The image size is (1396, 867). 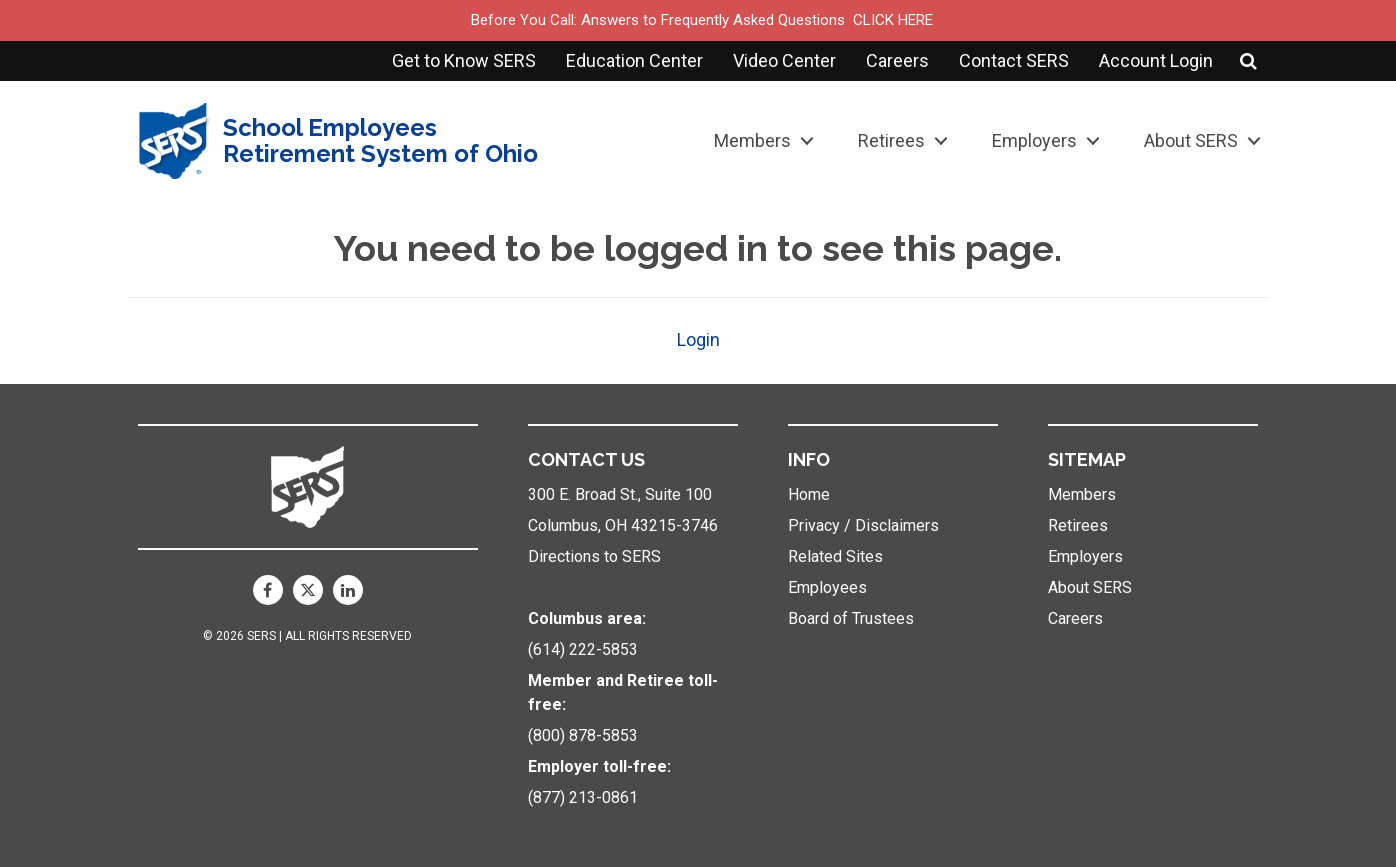 What do you see at coordinates (893, 20) in the screenshot?
I see `CLICK HERE` at bounding box center [893, 20].